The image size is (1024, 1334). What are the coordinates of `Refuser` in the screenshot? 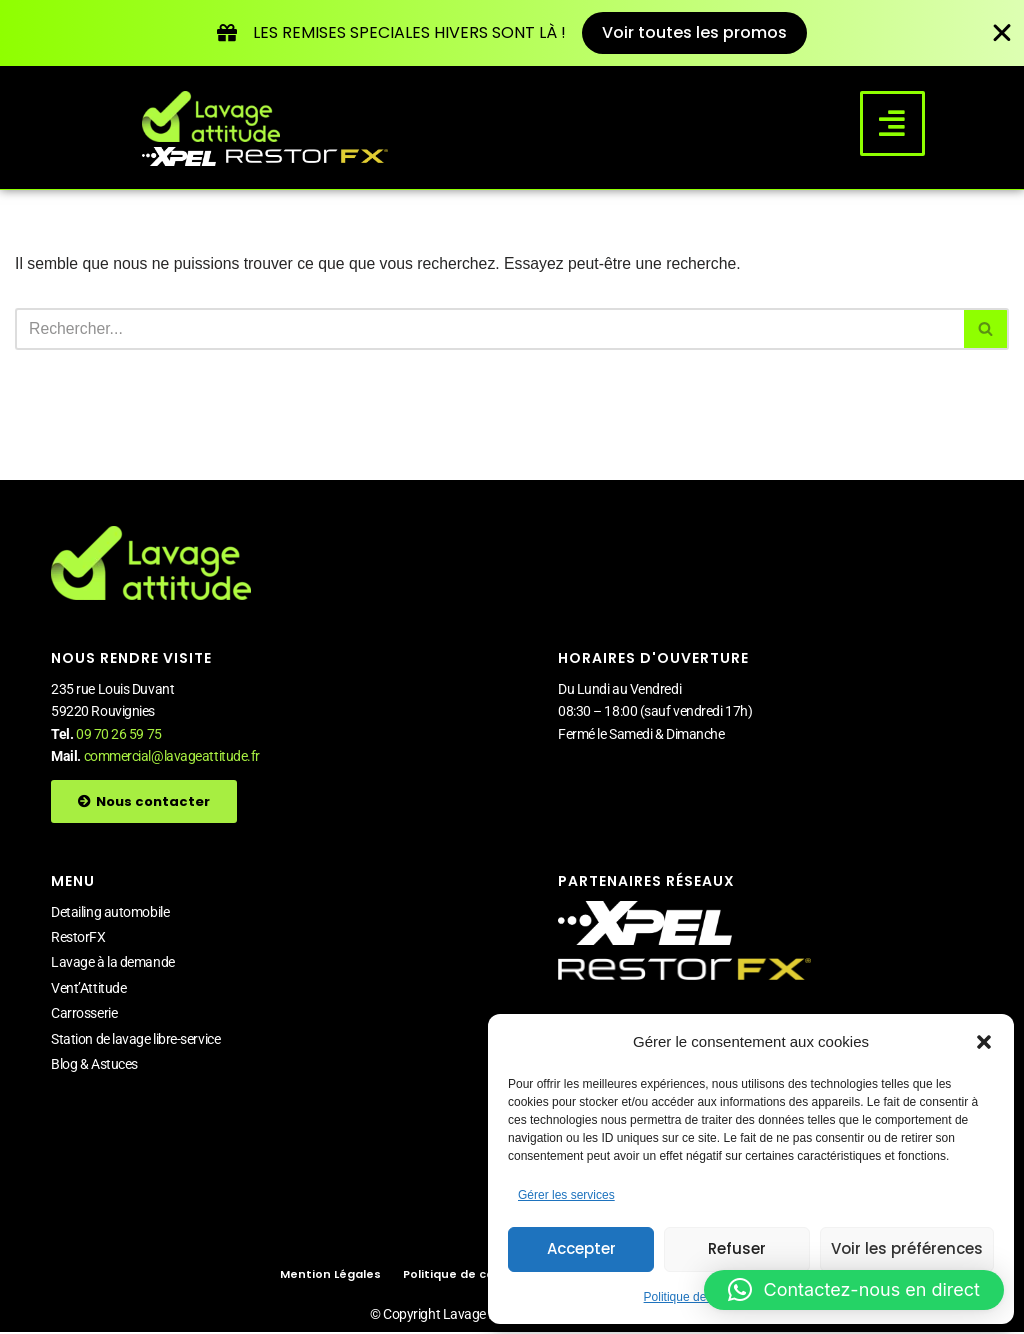 It's located at (737, 1248).